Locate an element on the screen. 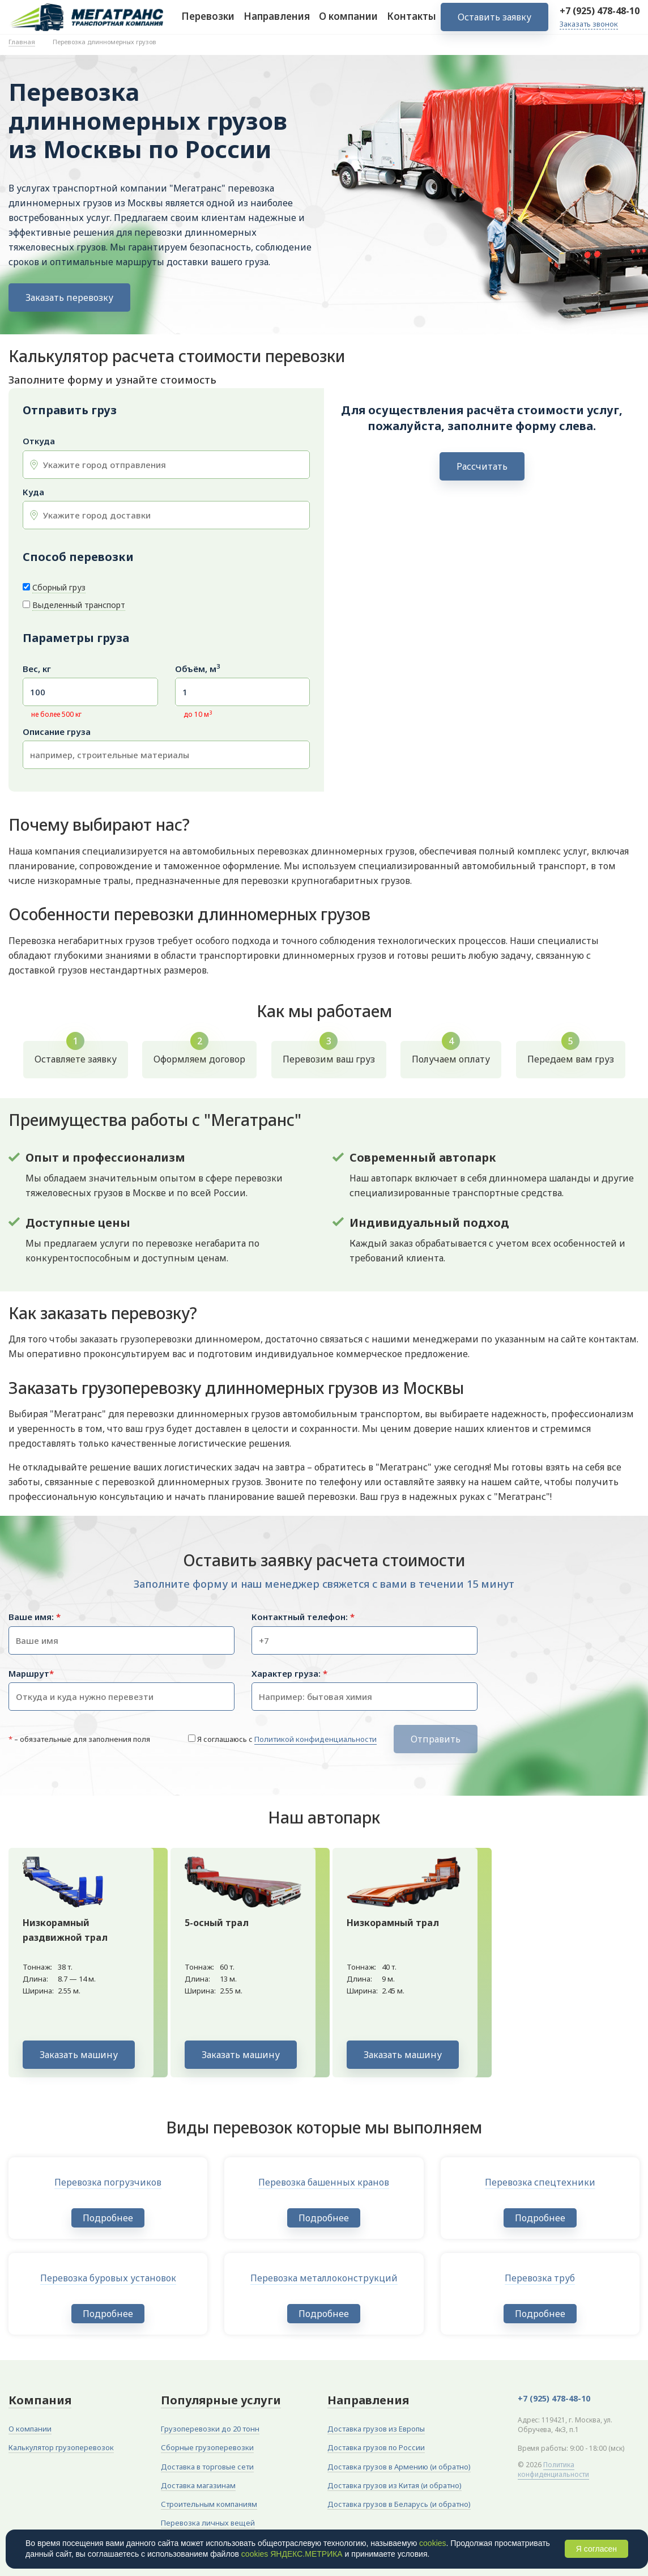  cookies ЯНДЕКС.МЕТРИКА is located at coordinates (292, 2553).